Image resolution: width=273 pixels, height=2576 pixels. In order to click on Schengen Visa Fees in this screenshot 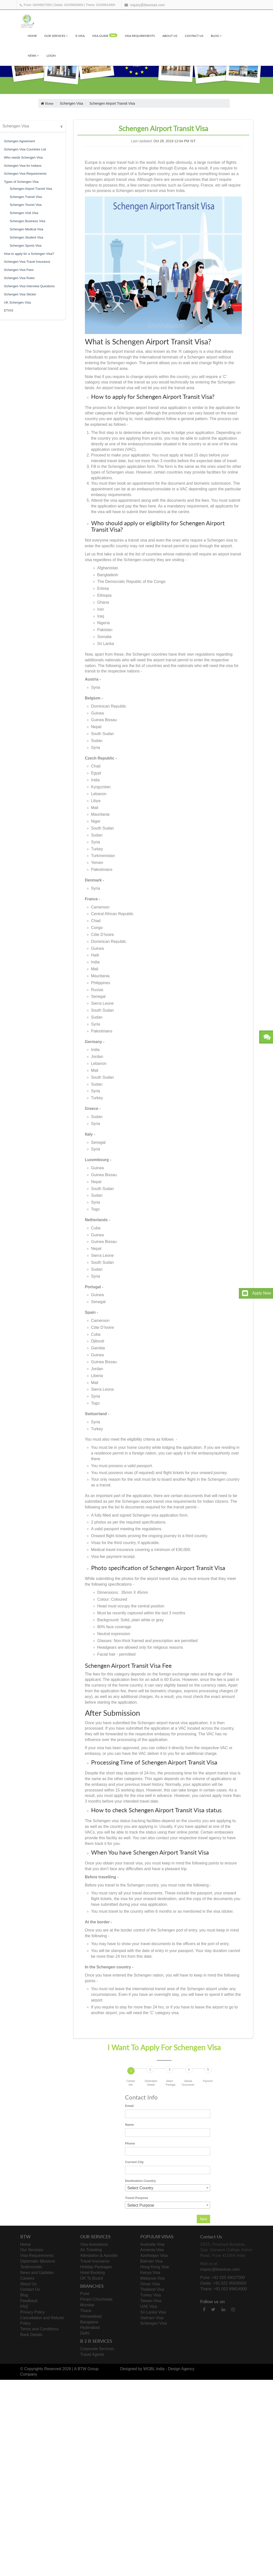, I will do `click(19, 270)`.